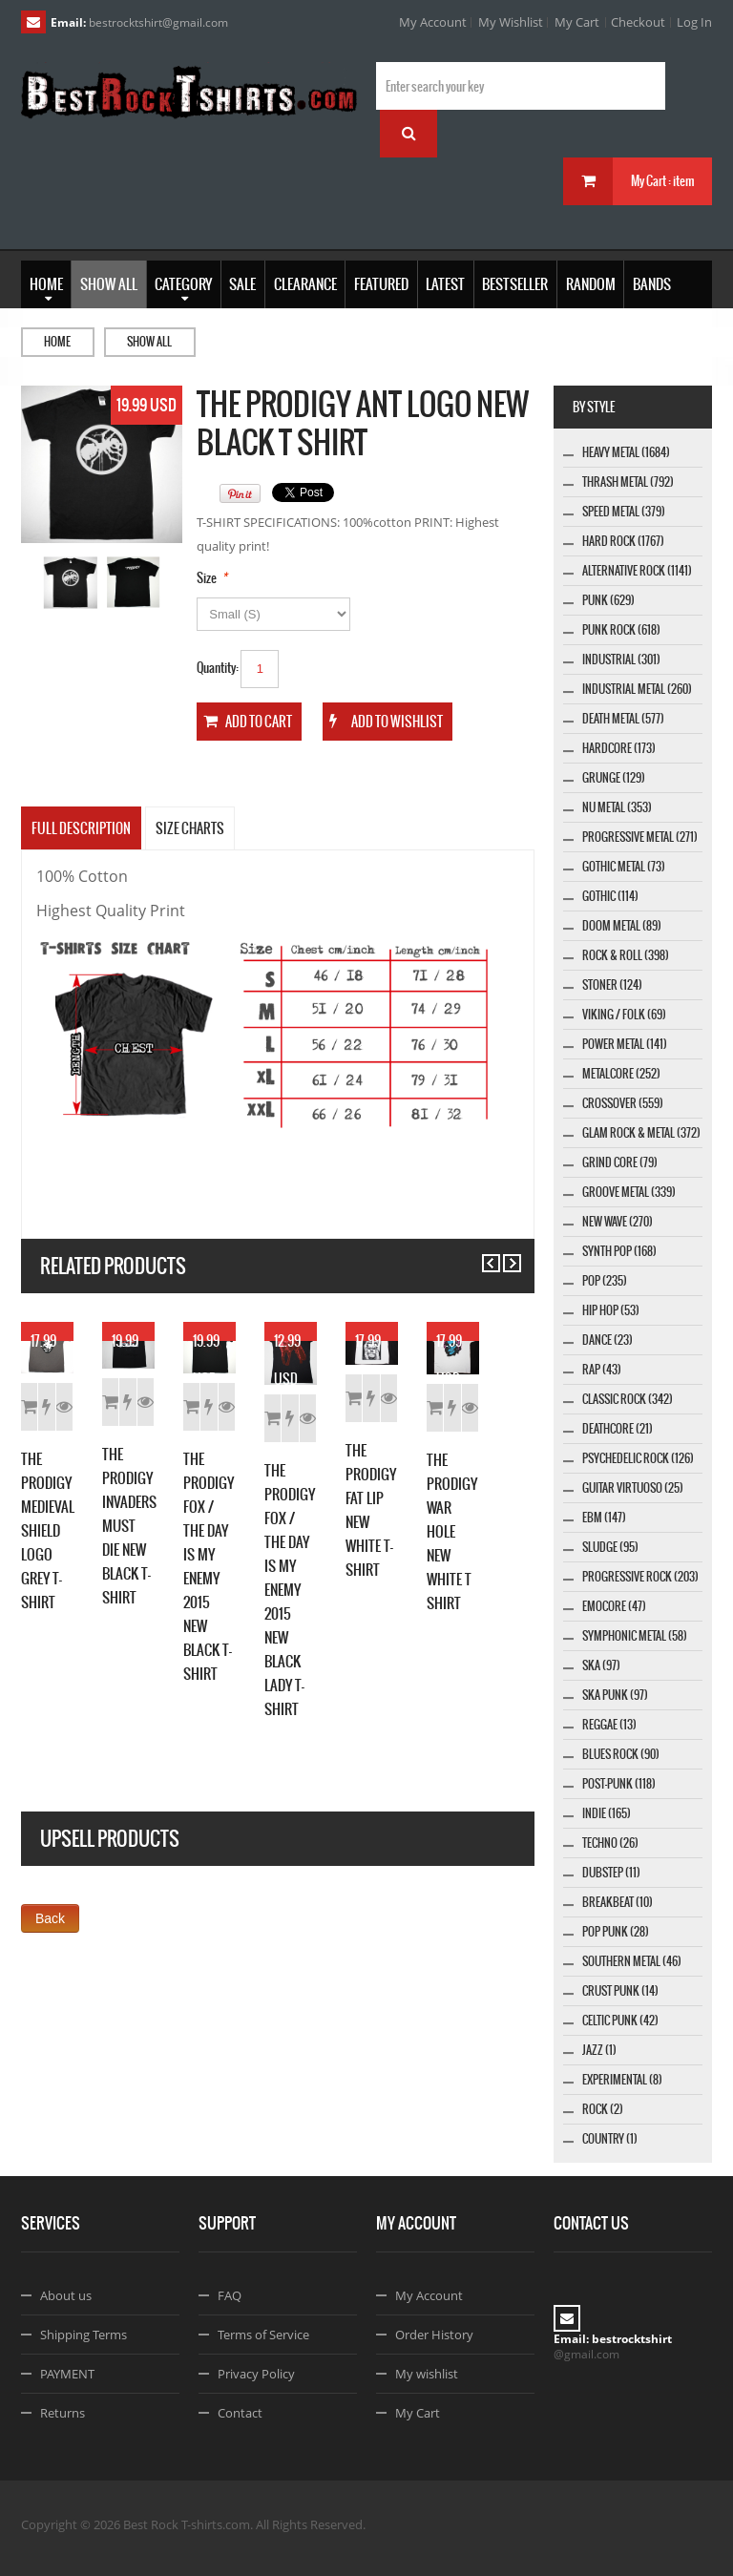  I want to click on SIZE CHARTS, so click(190, 828).